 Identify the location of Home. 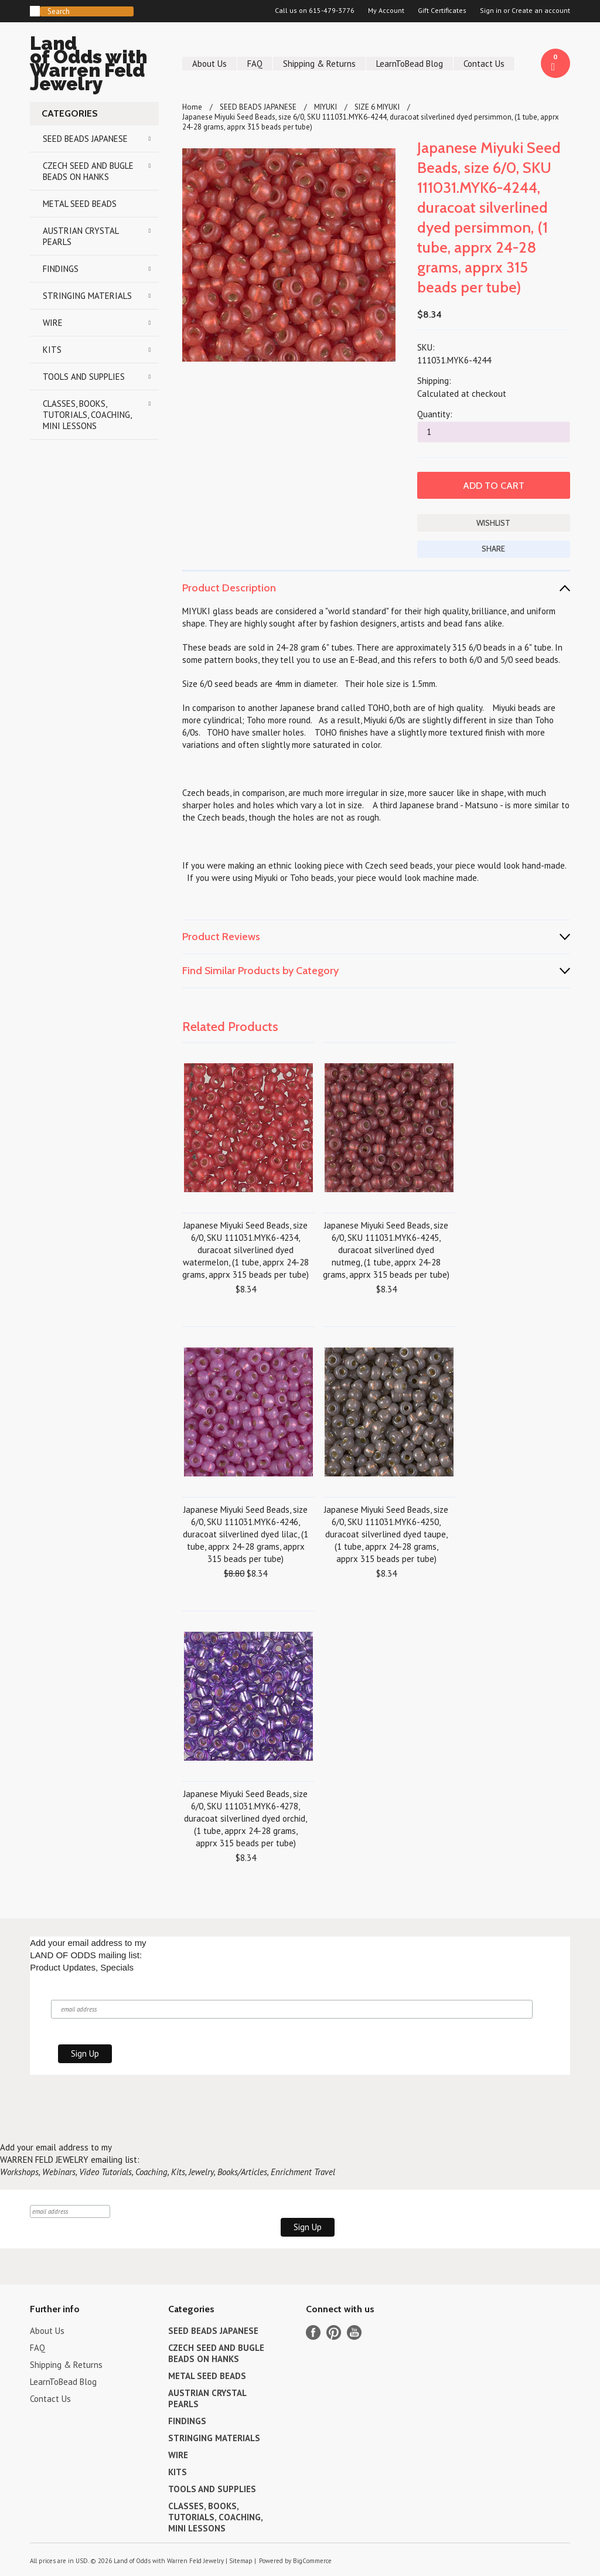
(192, 107).